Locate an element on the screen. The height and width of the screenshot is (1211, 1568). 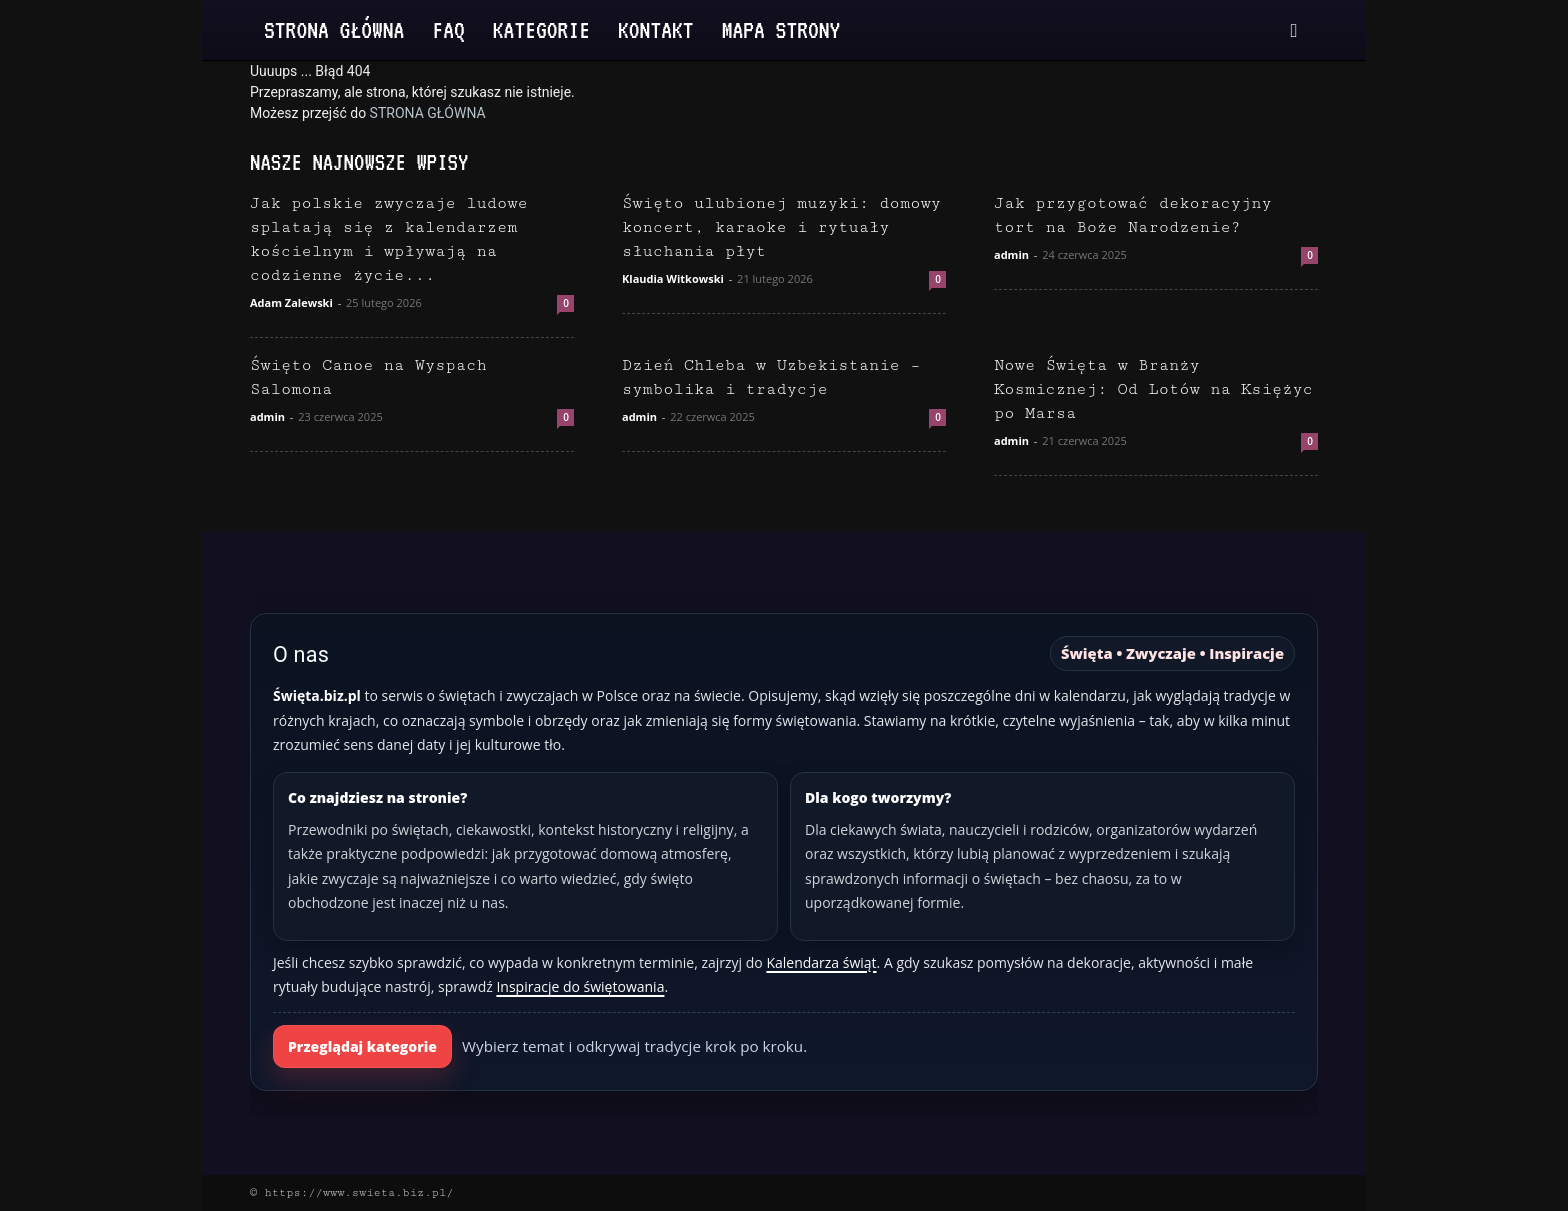
Strona Główna is located at coordinates (334, 29).